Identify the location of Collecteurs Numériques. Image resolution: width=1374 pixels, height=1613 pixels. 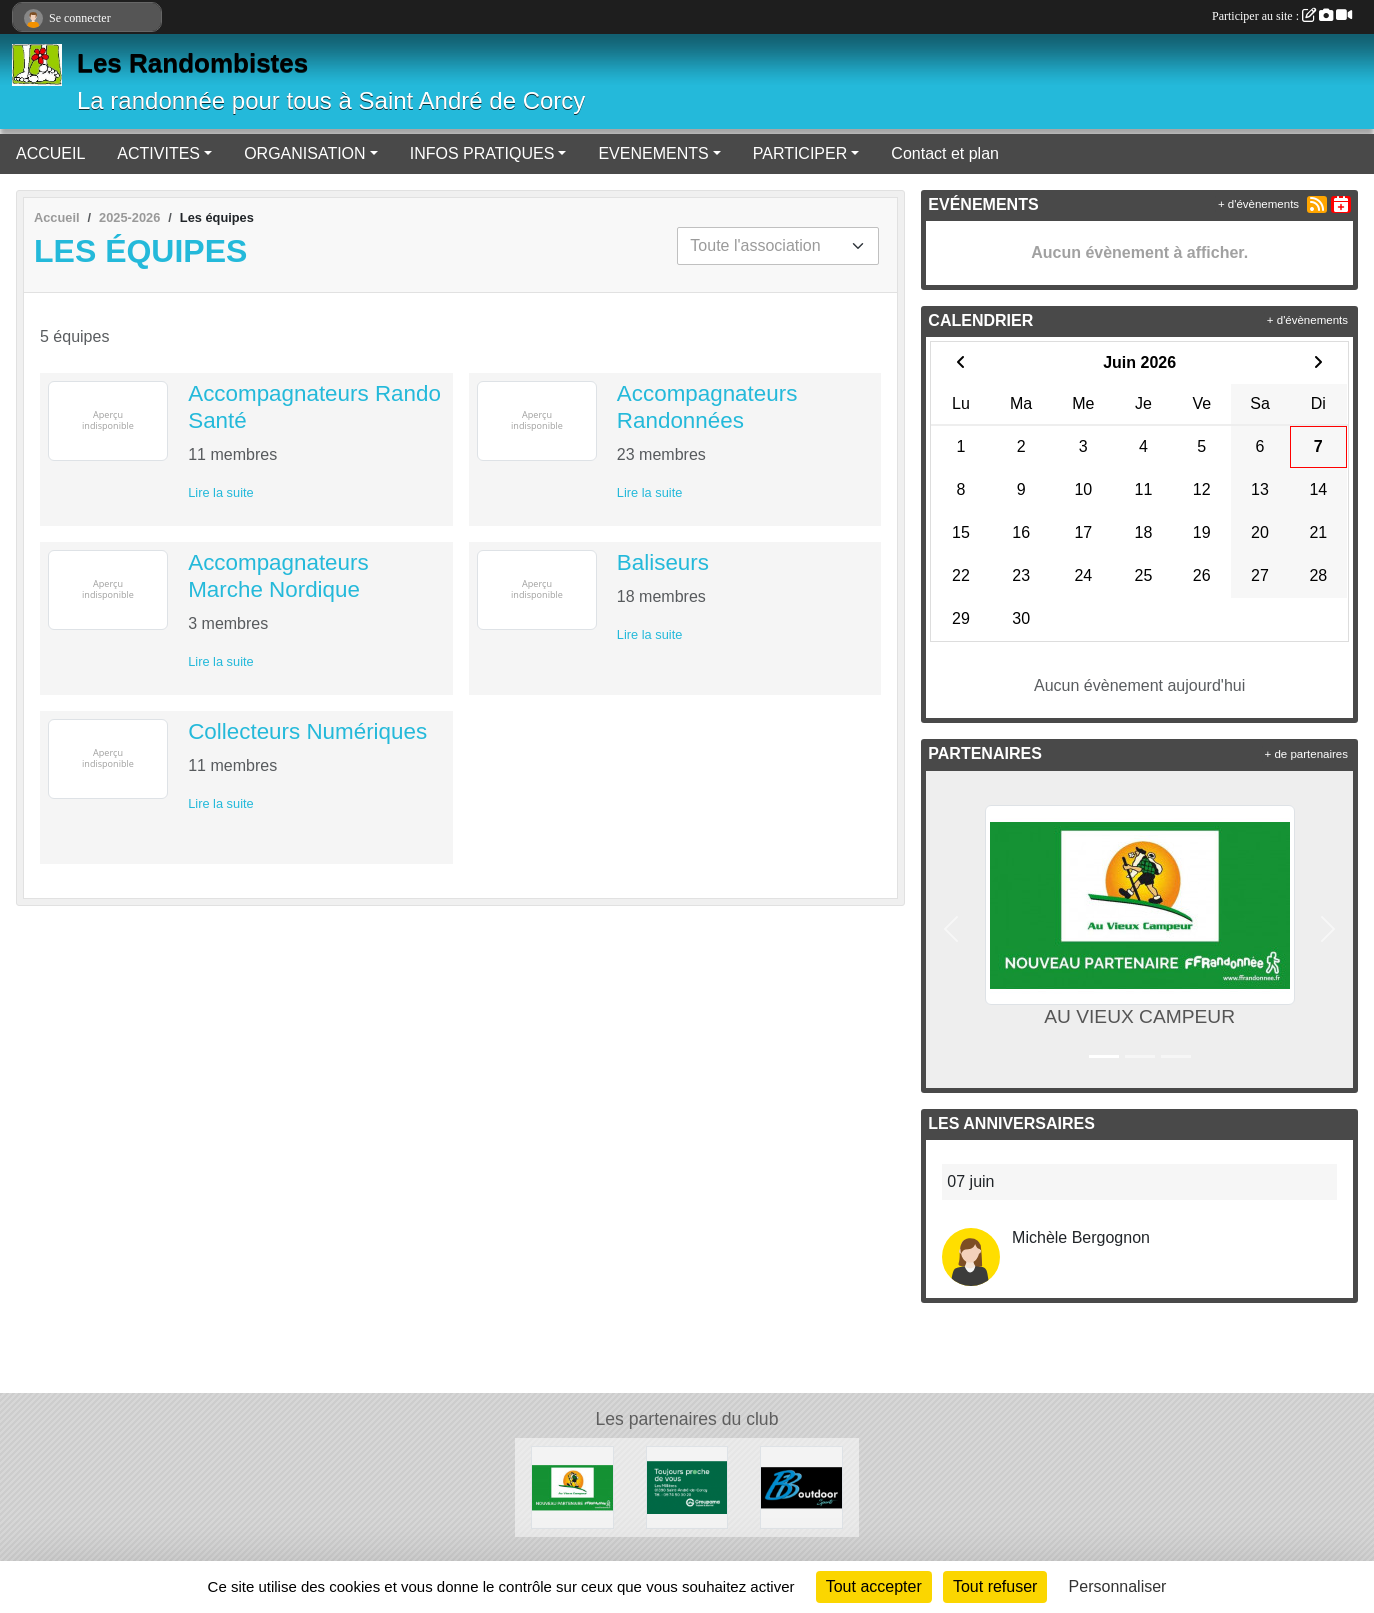
(307, 731).